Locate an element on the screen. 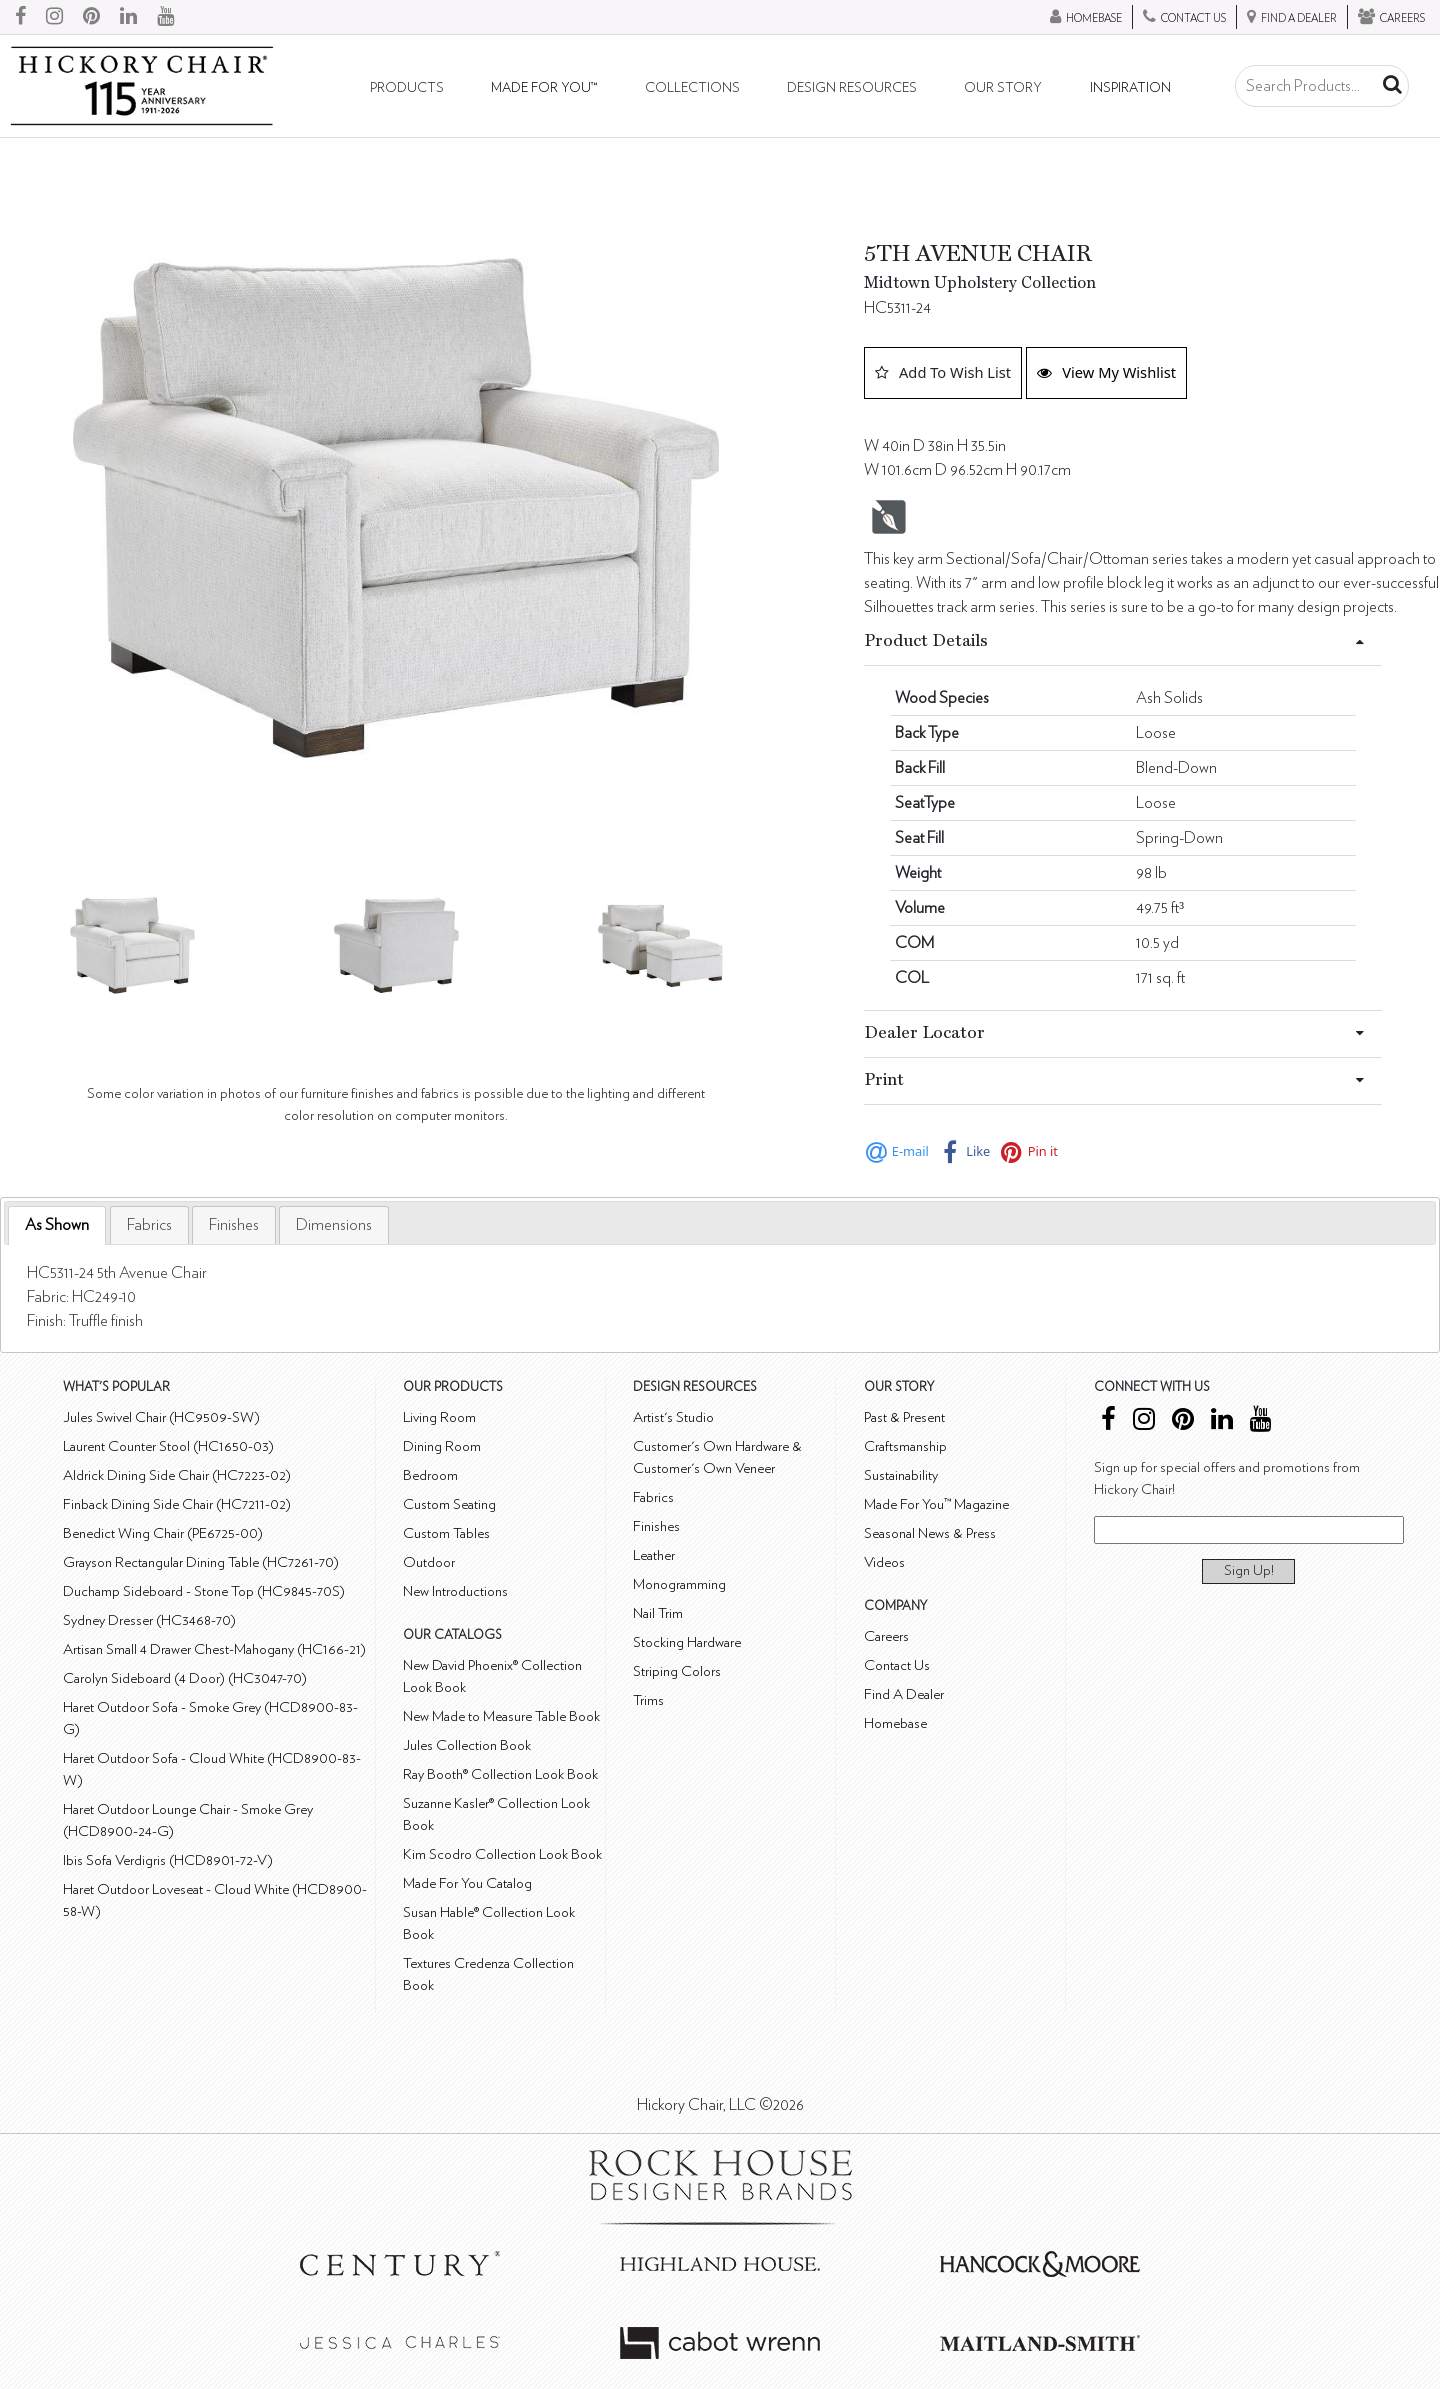  Striping Colors is located at coordinates (677, 1671).